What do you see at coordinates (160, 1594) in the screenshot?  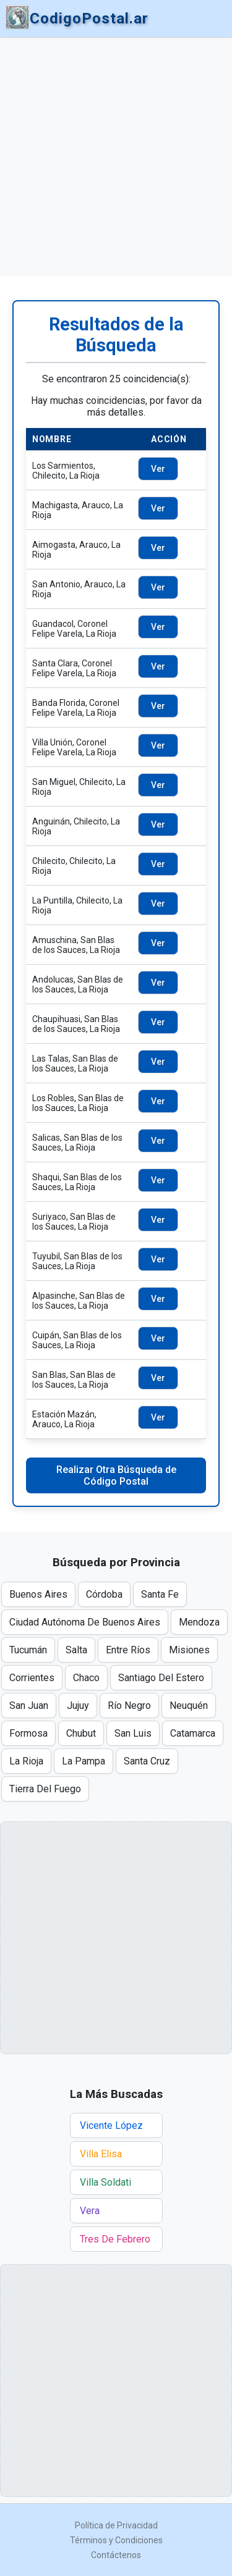 I see `Santa Fe` at bounding box center [160, 1594].